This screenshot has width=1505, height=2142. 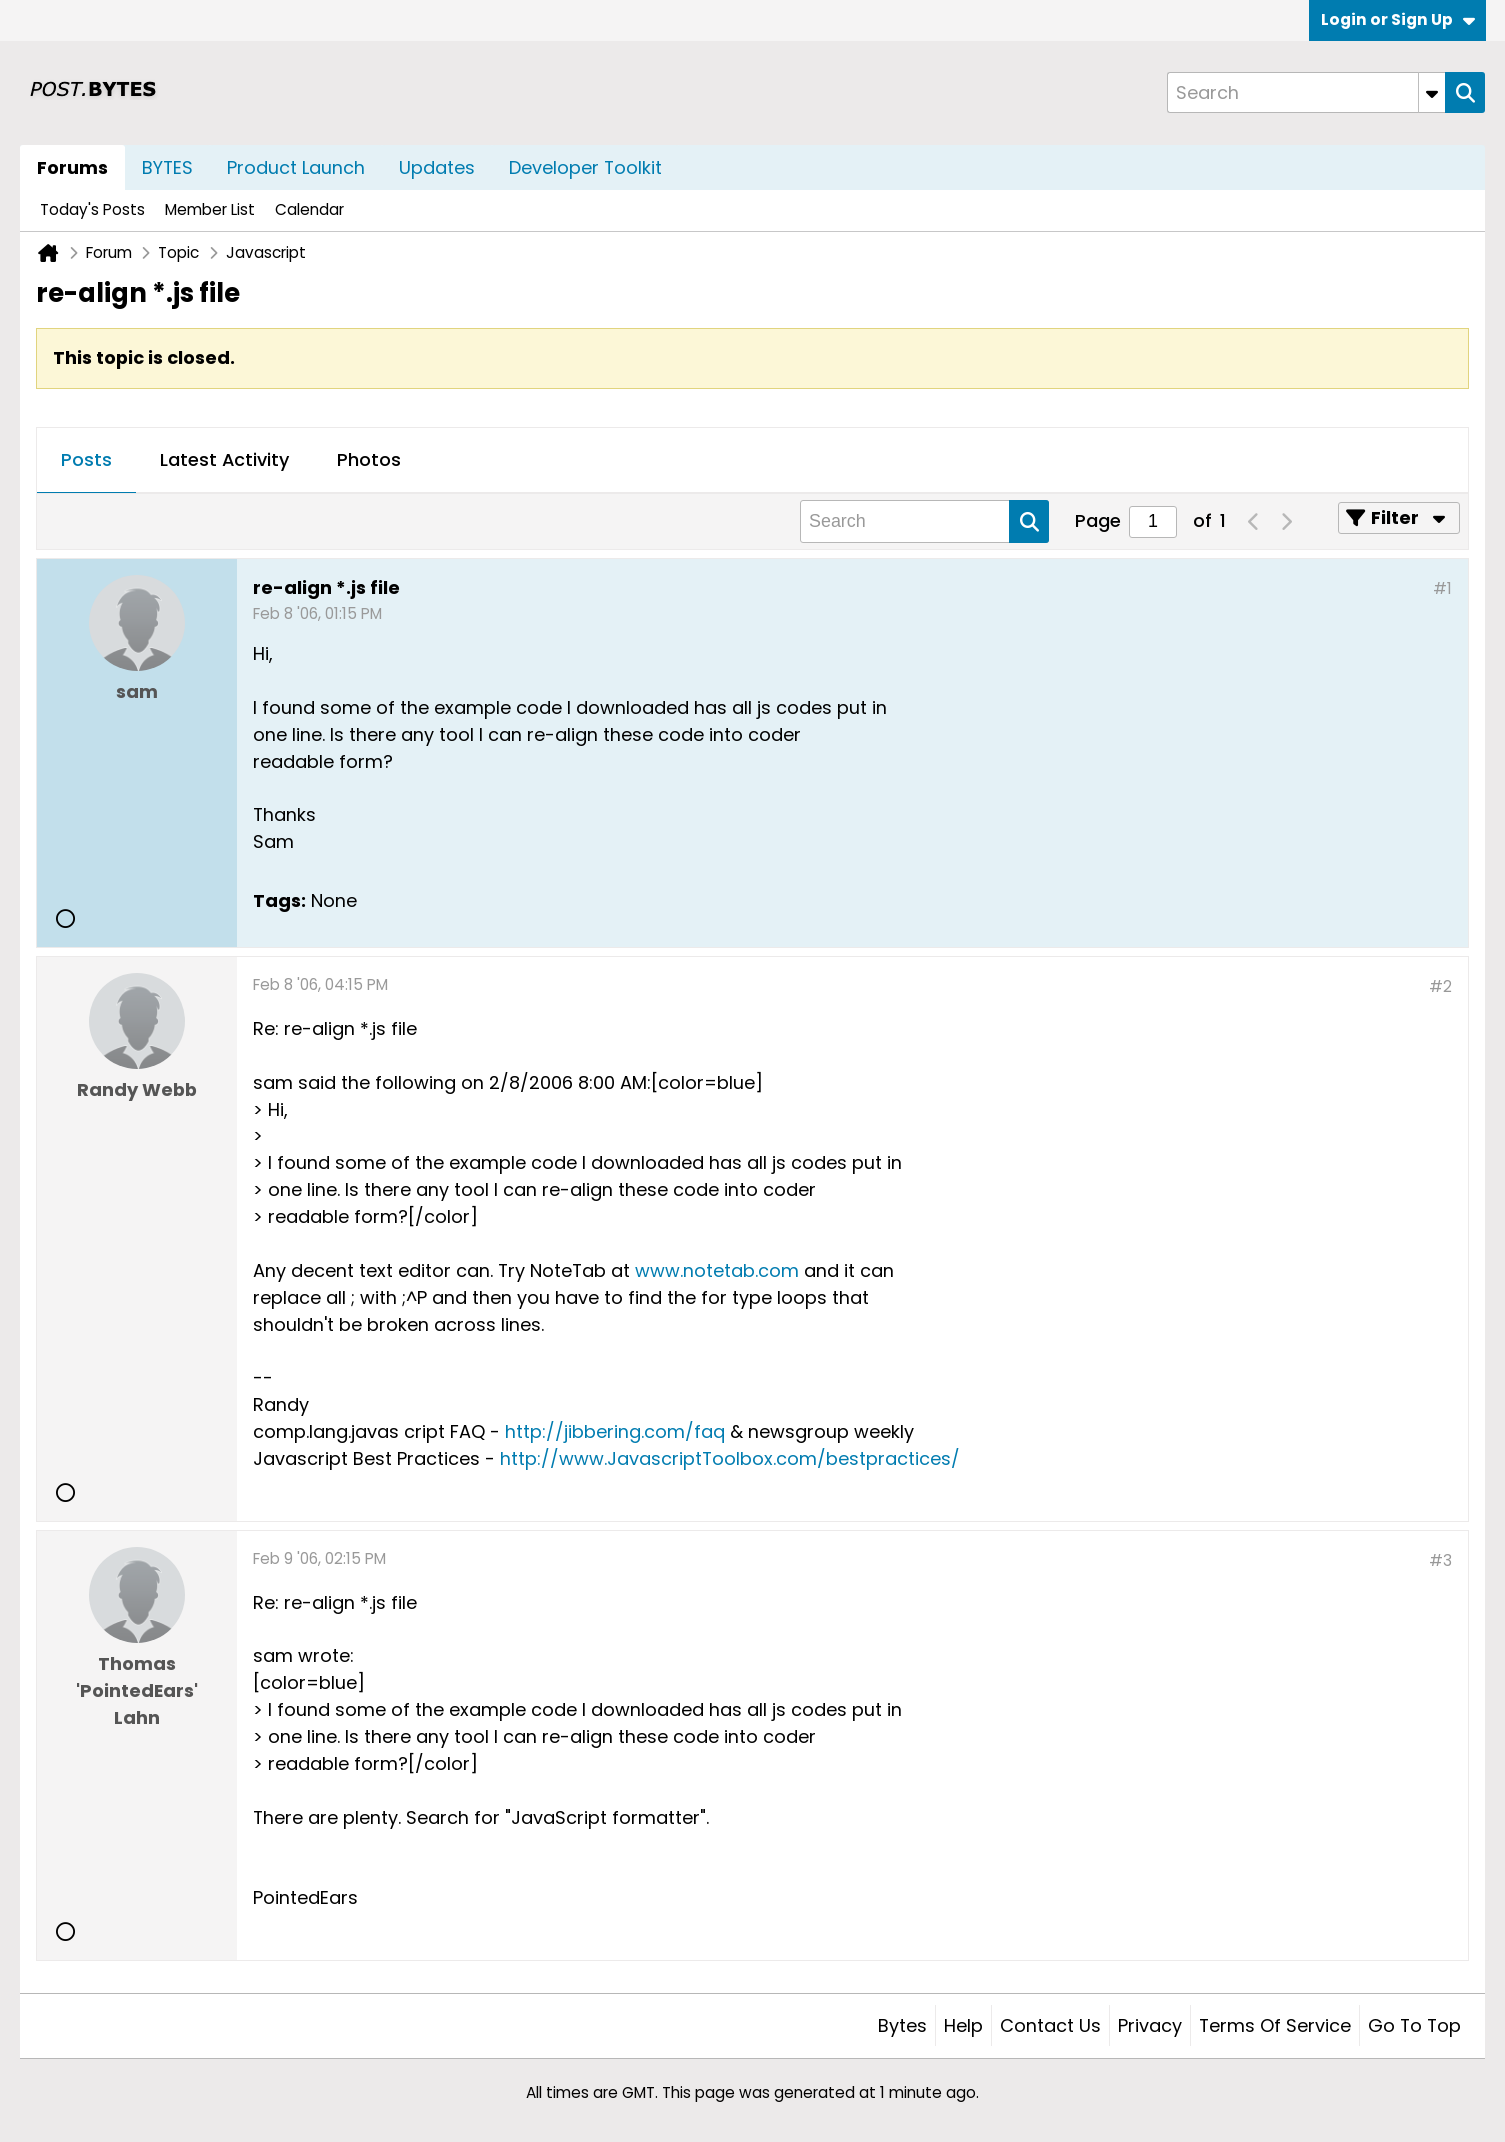 What do you see at coordinates (902, 2025) in the screenshot?
I see `Bytes` at bounding box center [902, 2025].